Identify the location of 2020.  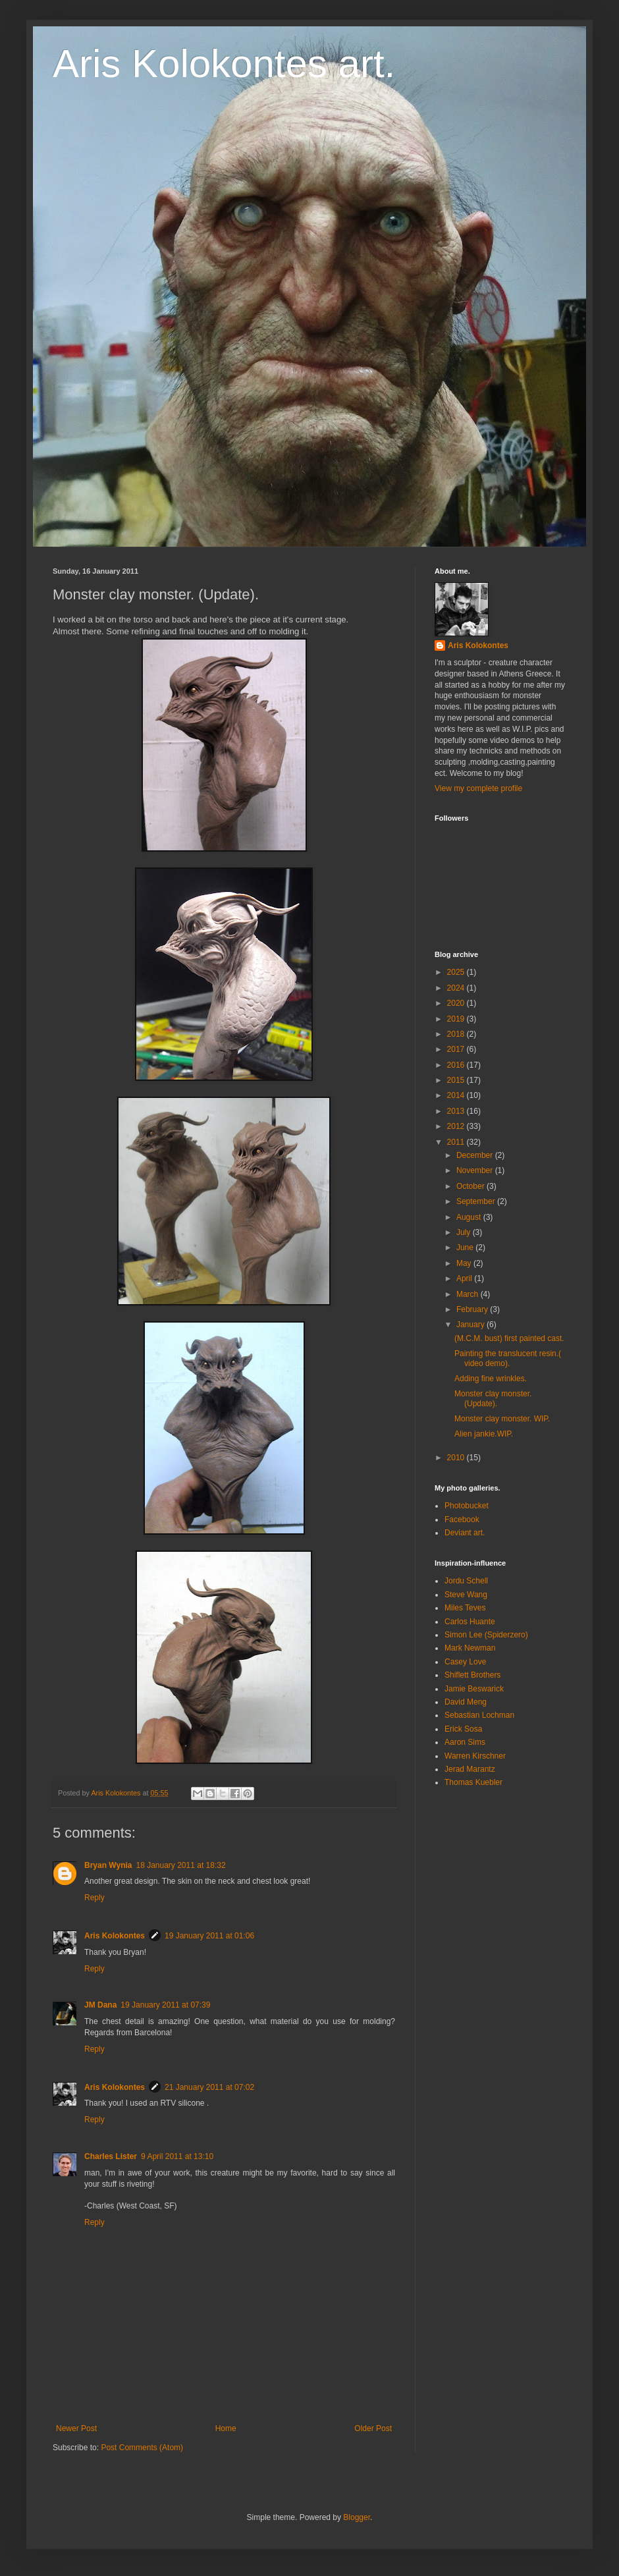
(457, 1003).